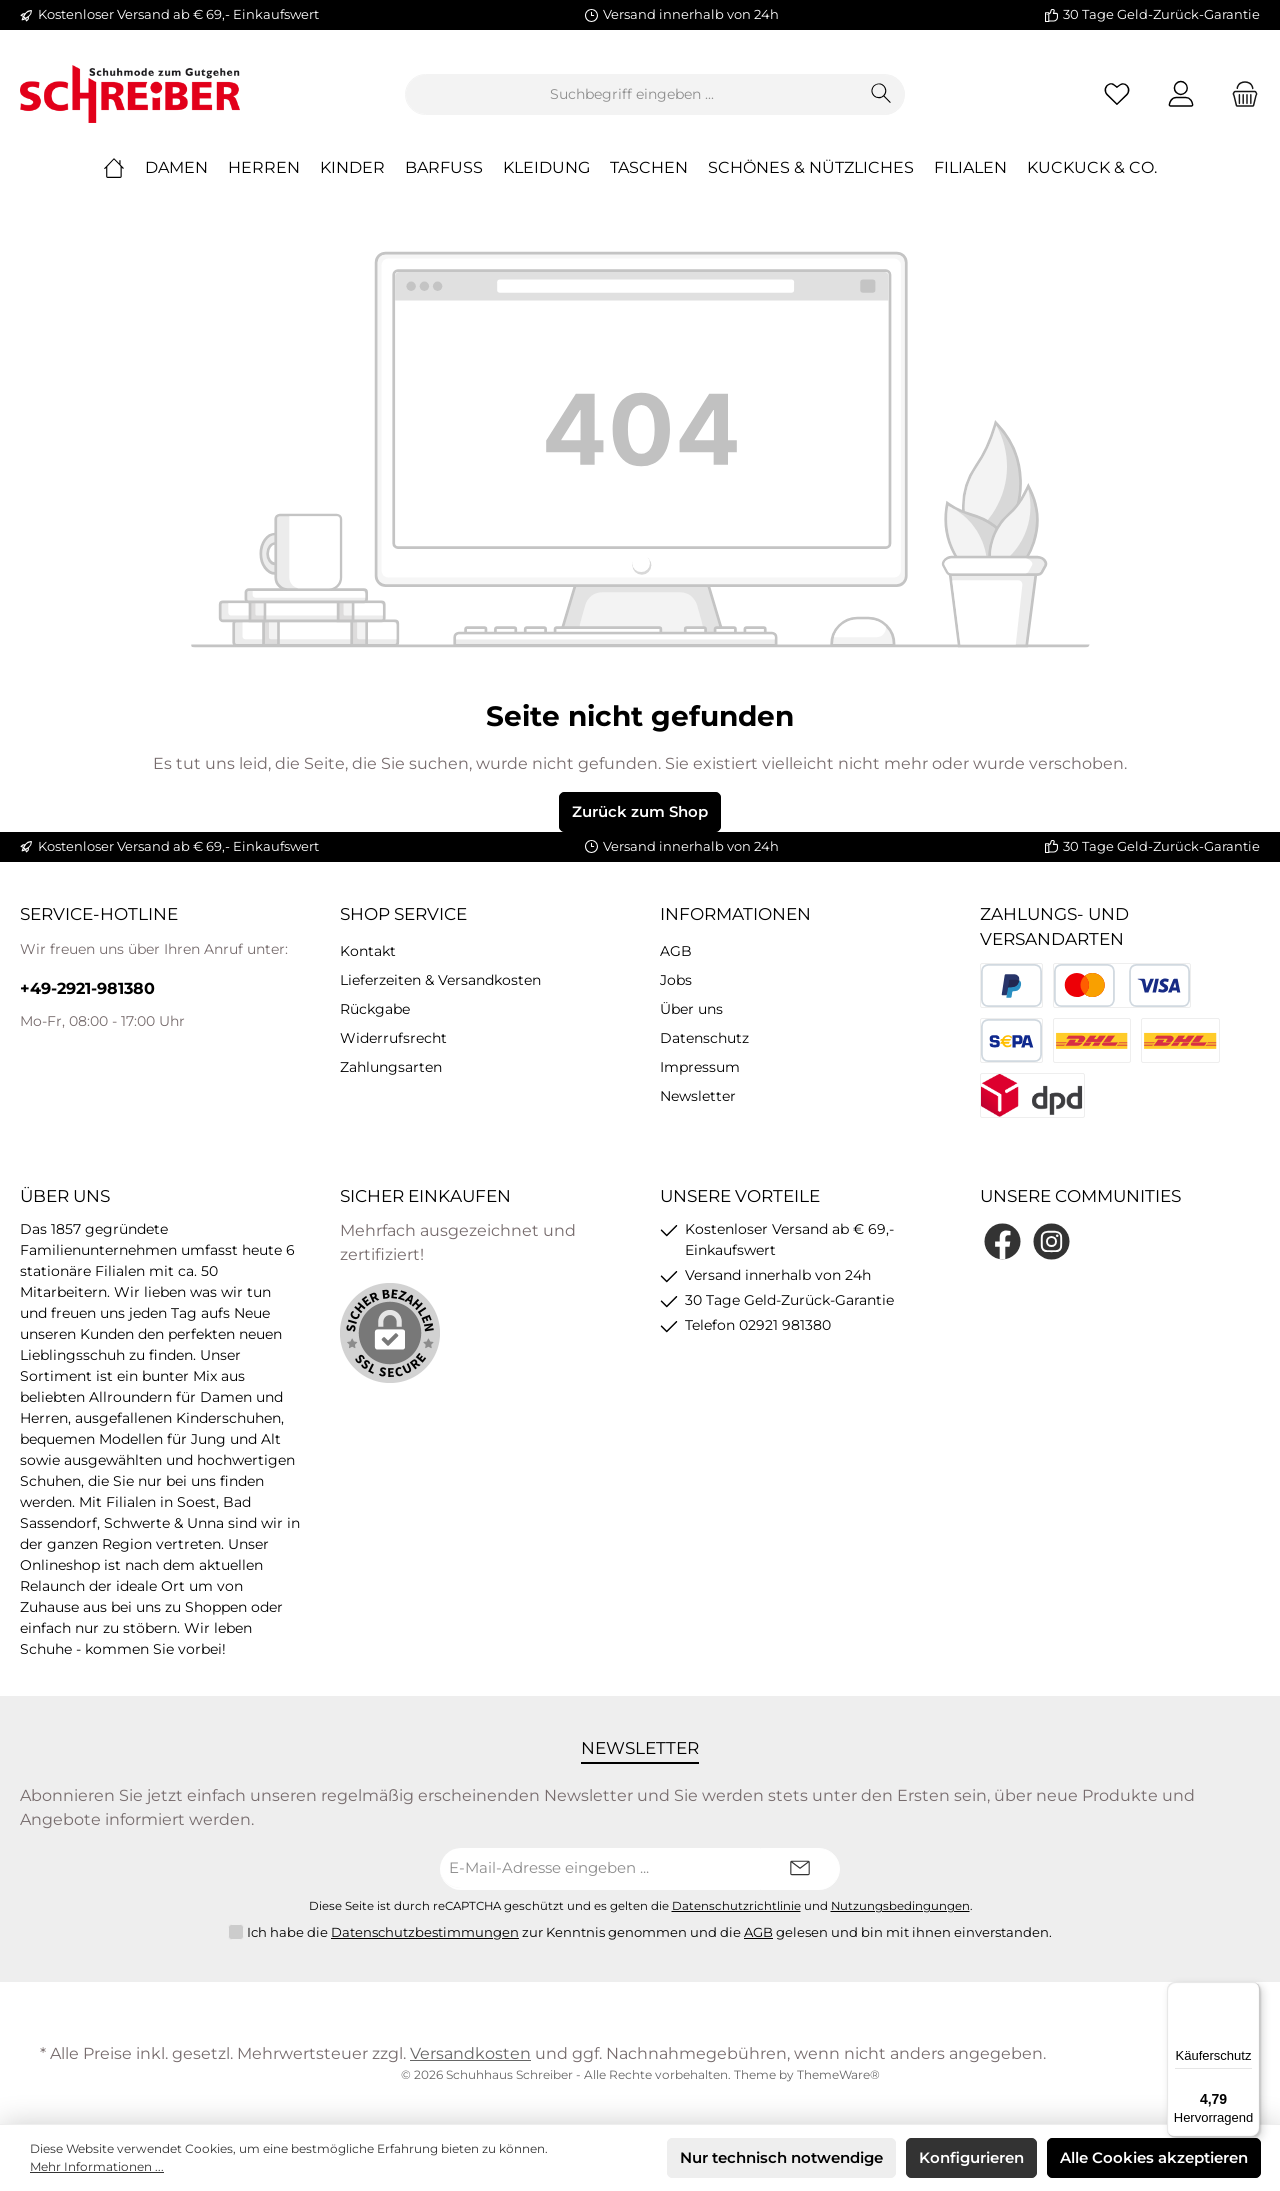  I want to click on Newsletter, so click(698, 1096).